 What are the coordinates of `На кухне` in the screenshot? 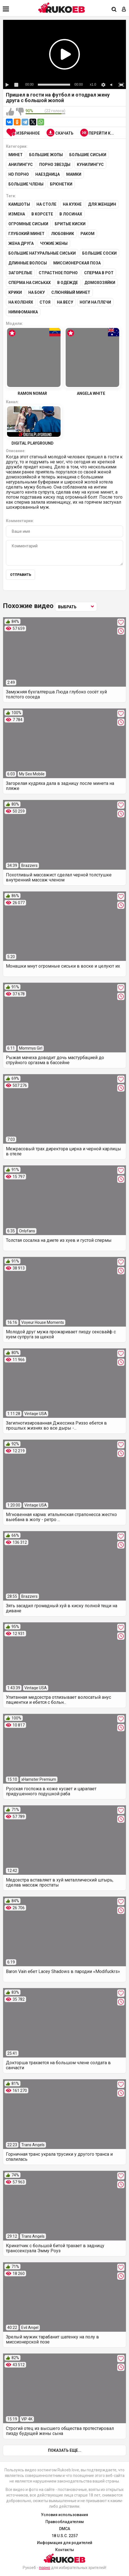 It's located at (72, 204).